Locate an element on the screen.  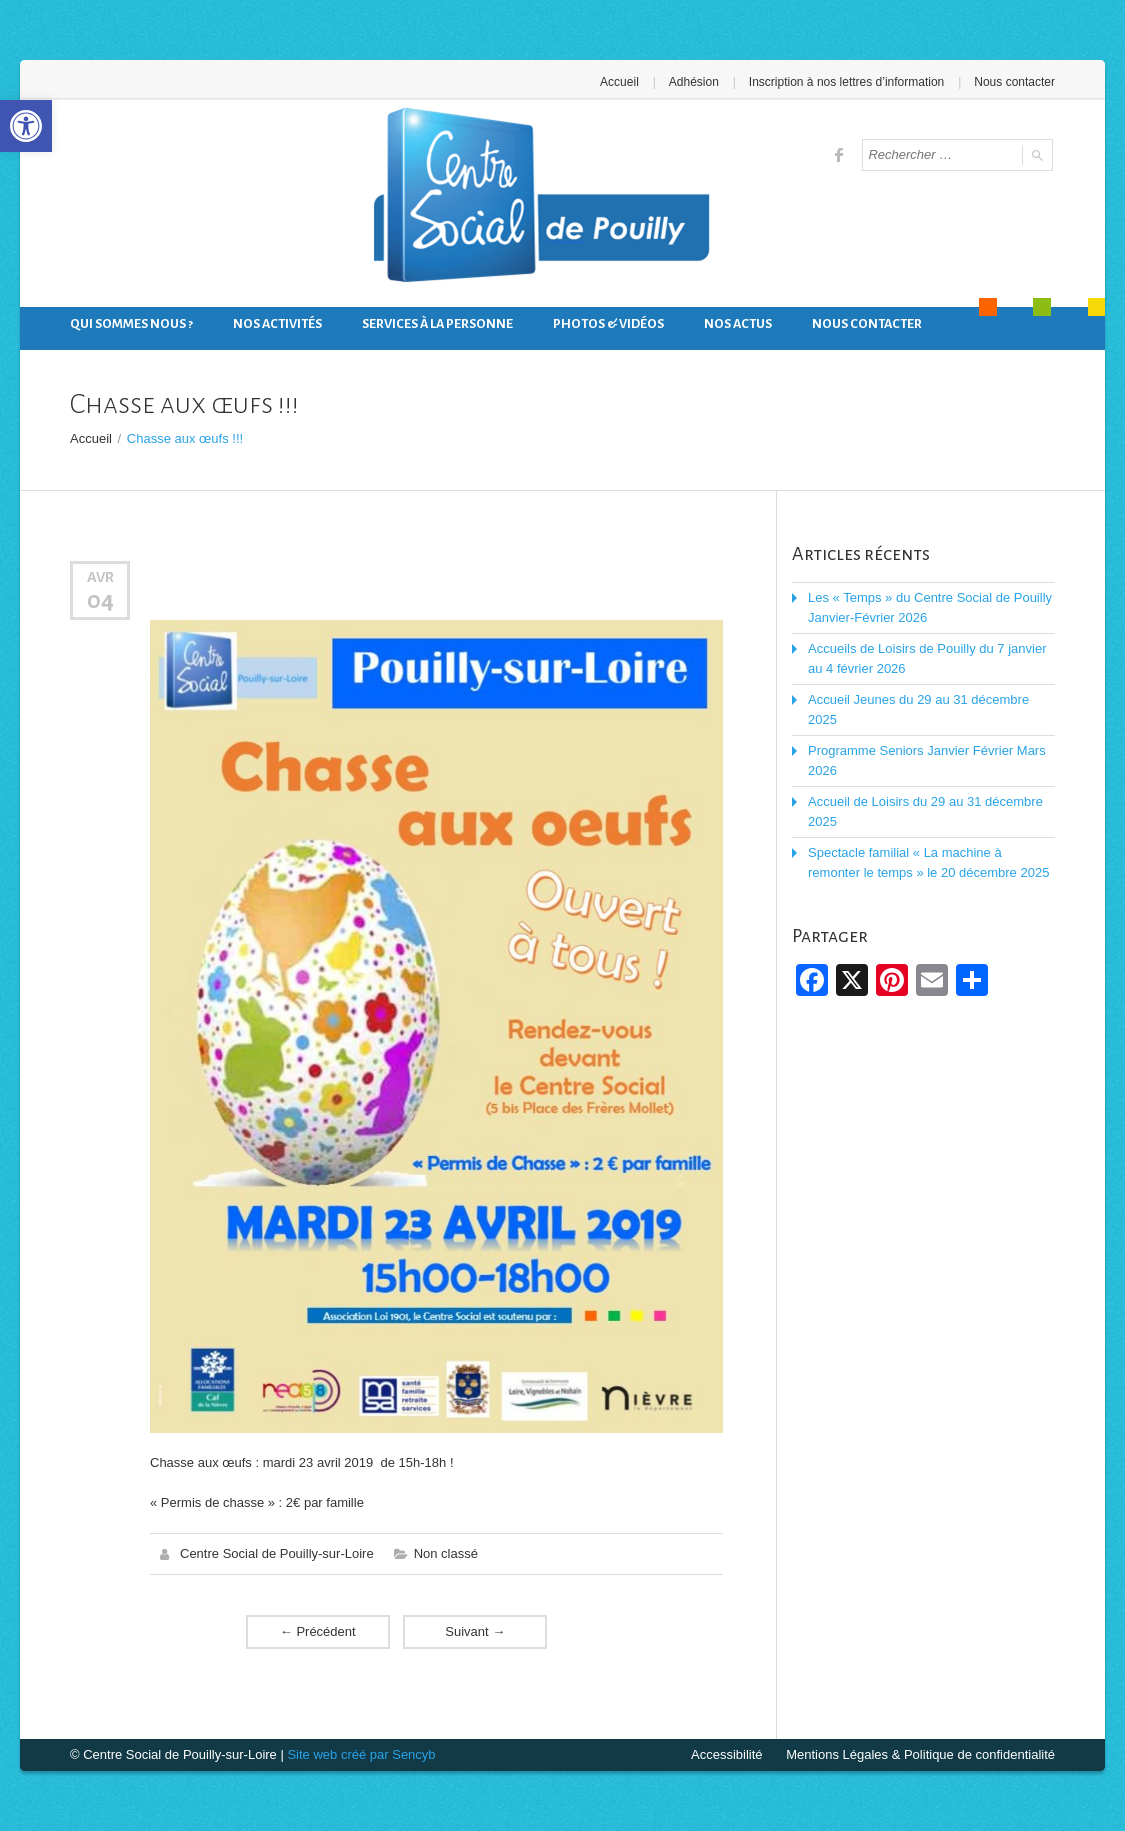
[link] is located at coordinates (26, 126).